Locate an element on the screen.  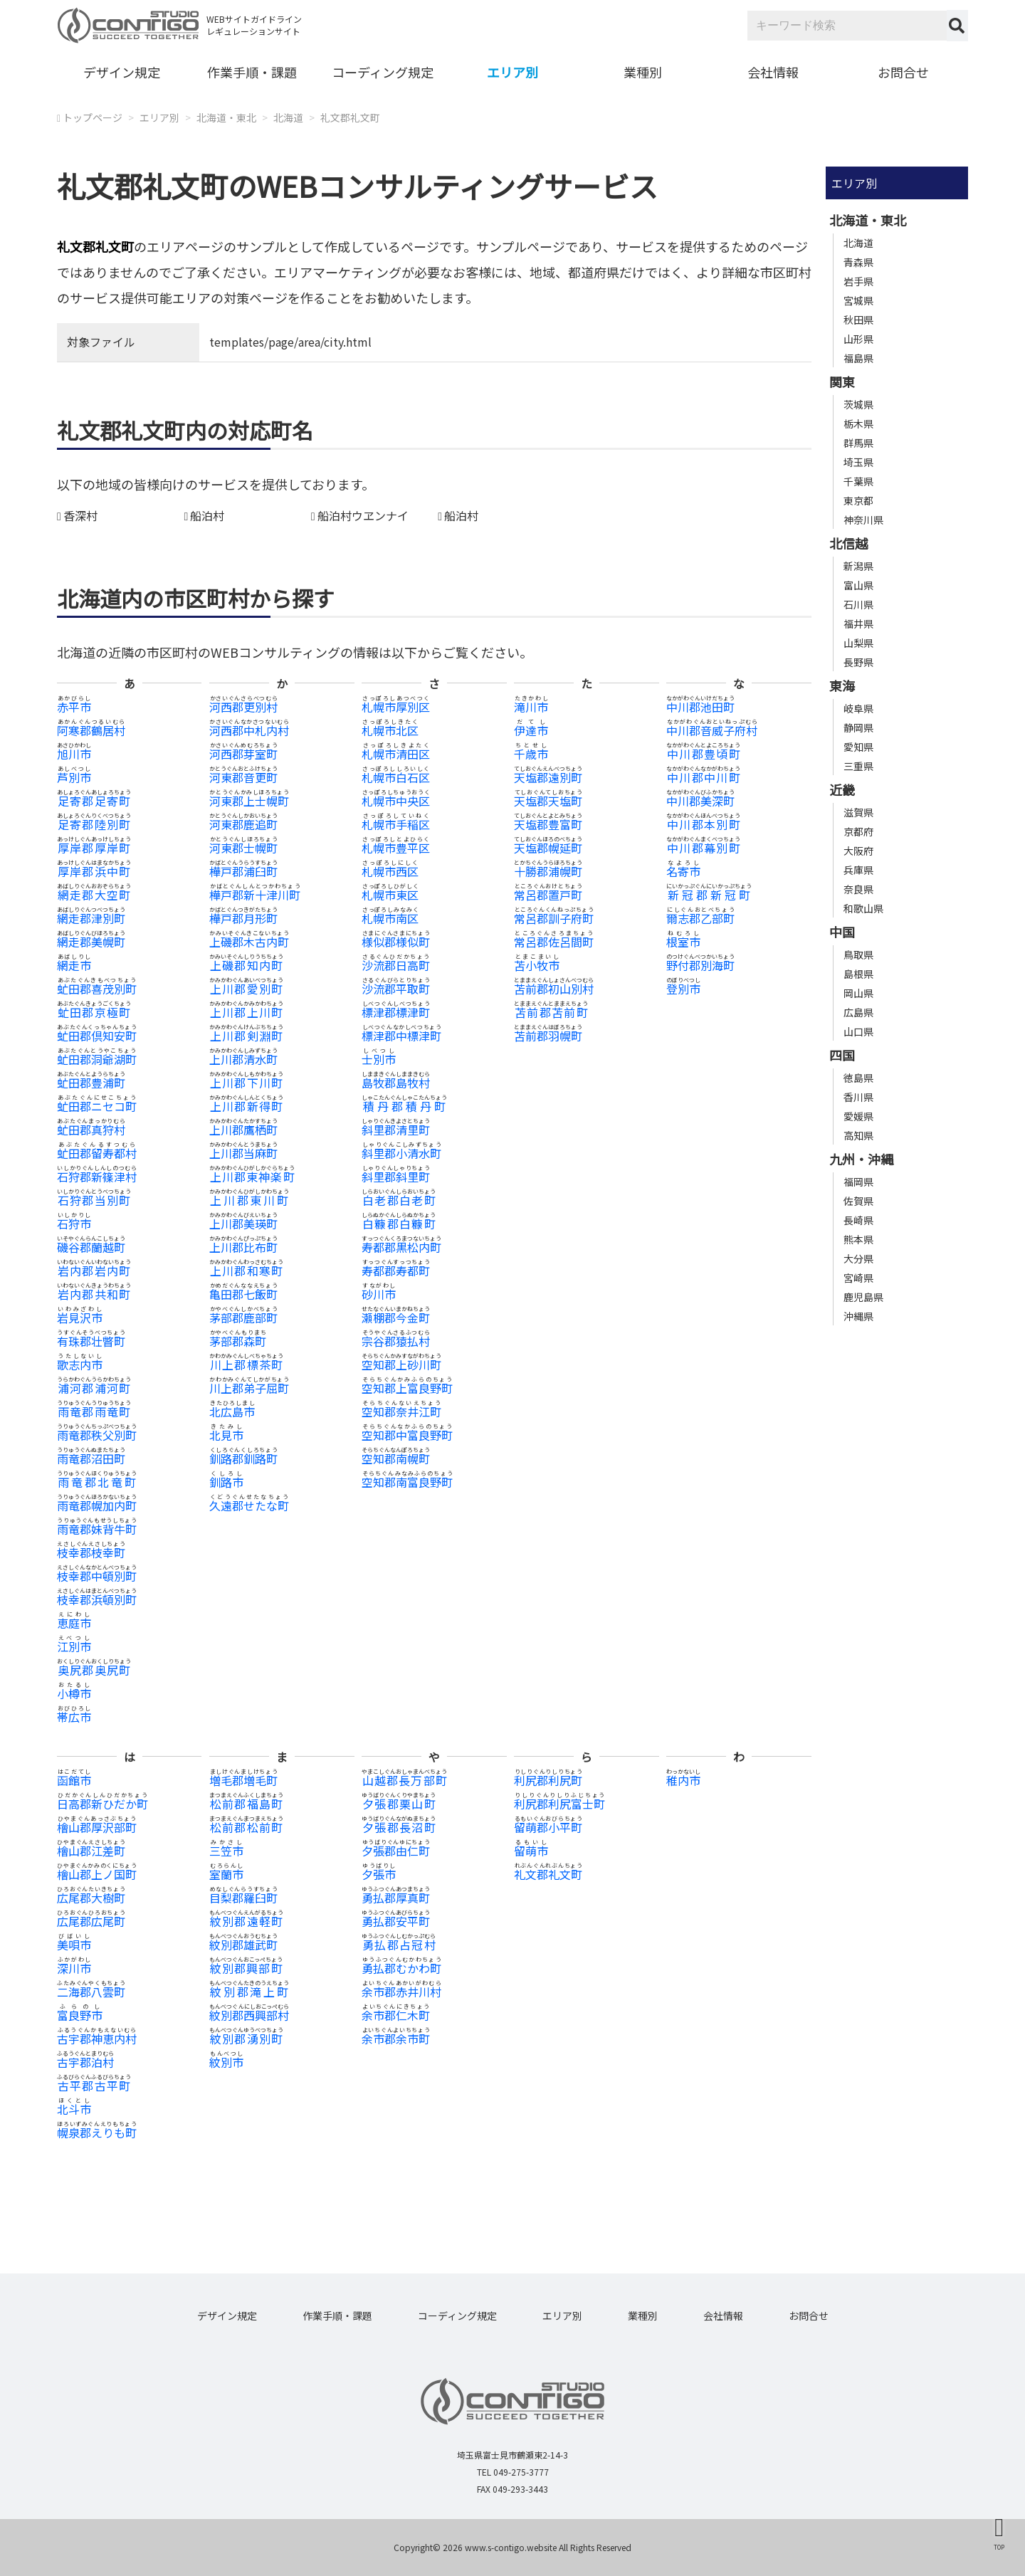
夕張郡長沼町 is located at coordinates (399, 1827).